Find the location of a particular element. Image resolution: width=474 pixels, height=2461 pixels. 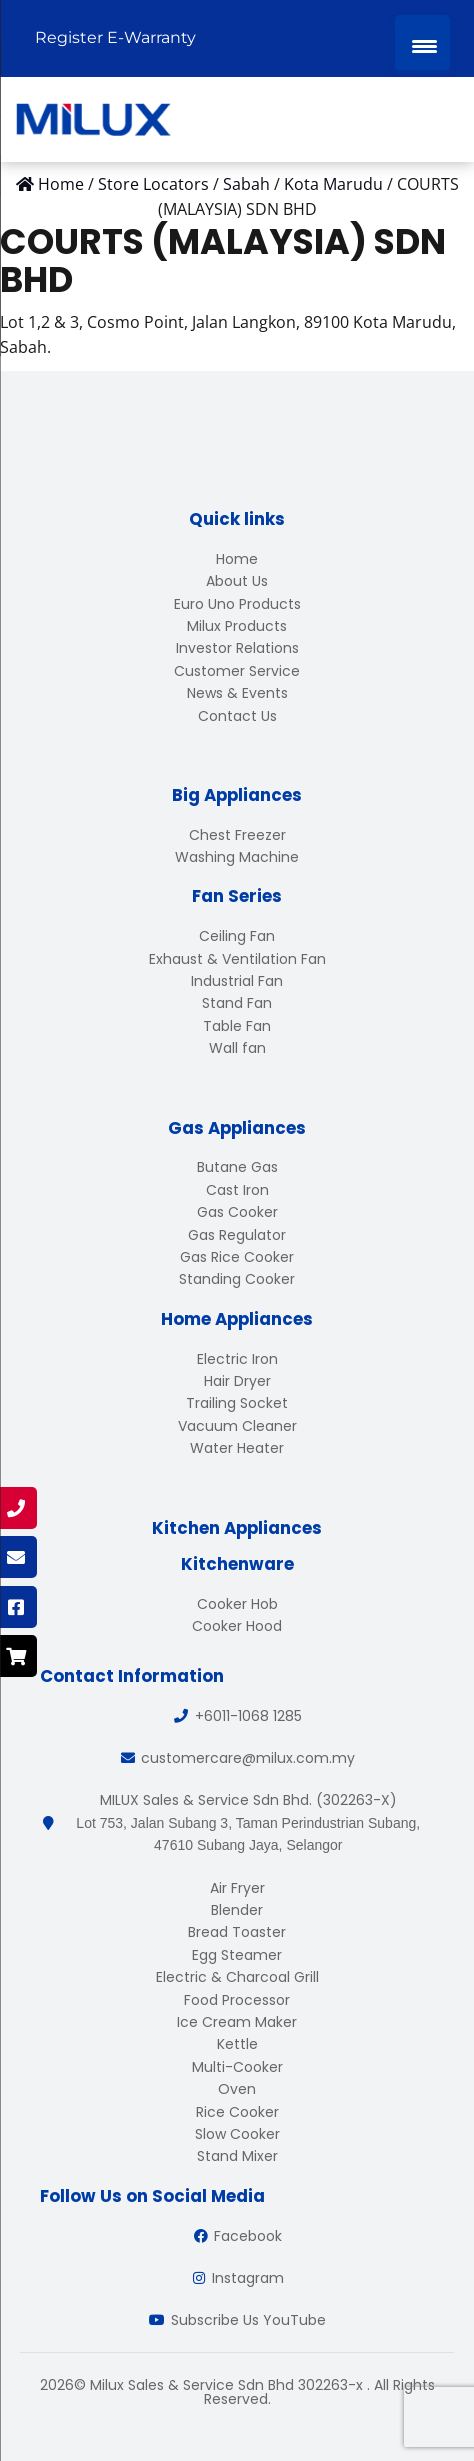

Electric & Charcoal Grill is located at coordinates (237, 1977).